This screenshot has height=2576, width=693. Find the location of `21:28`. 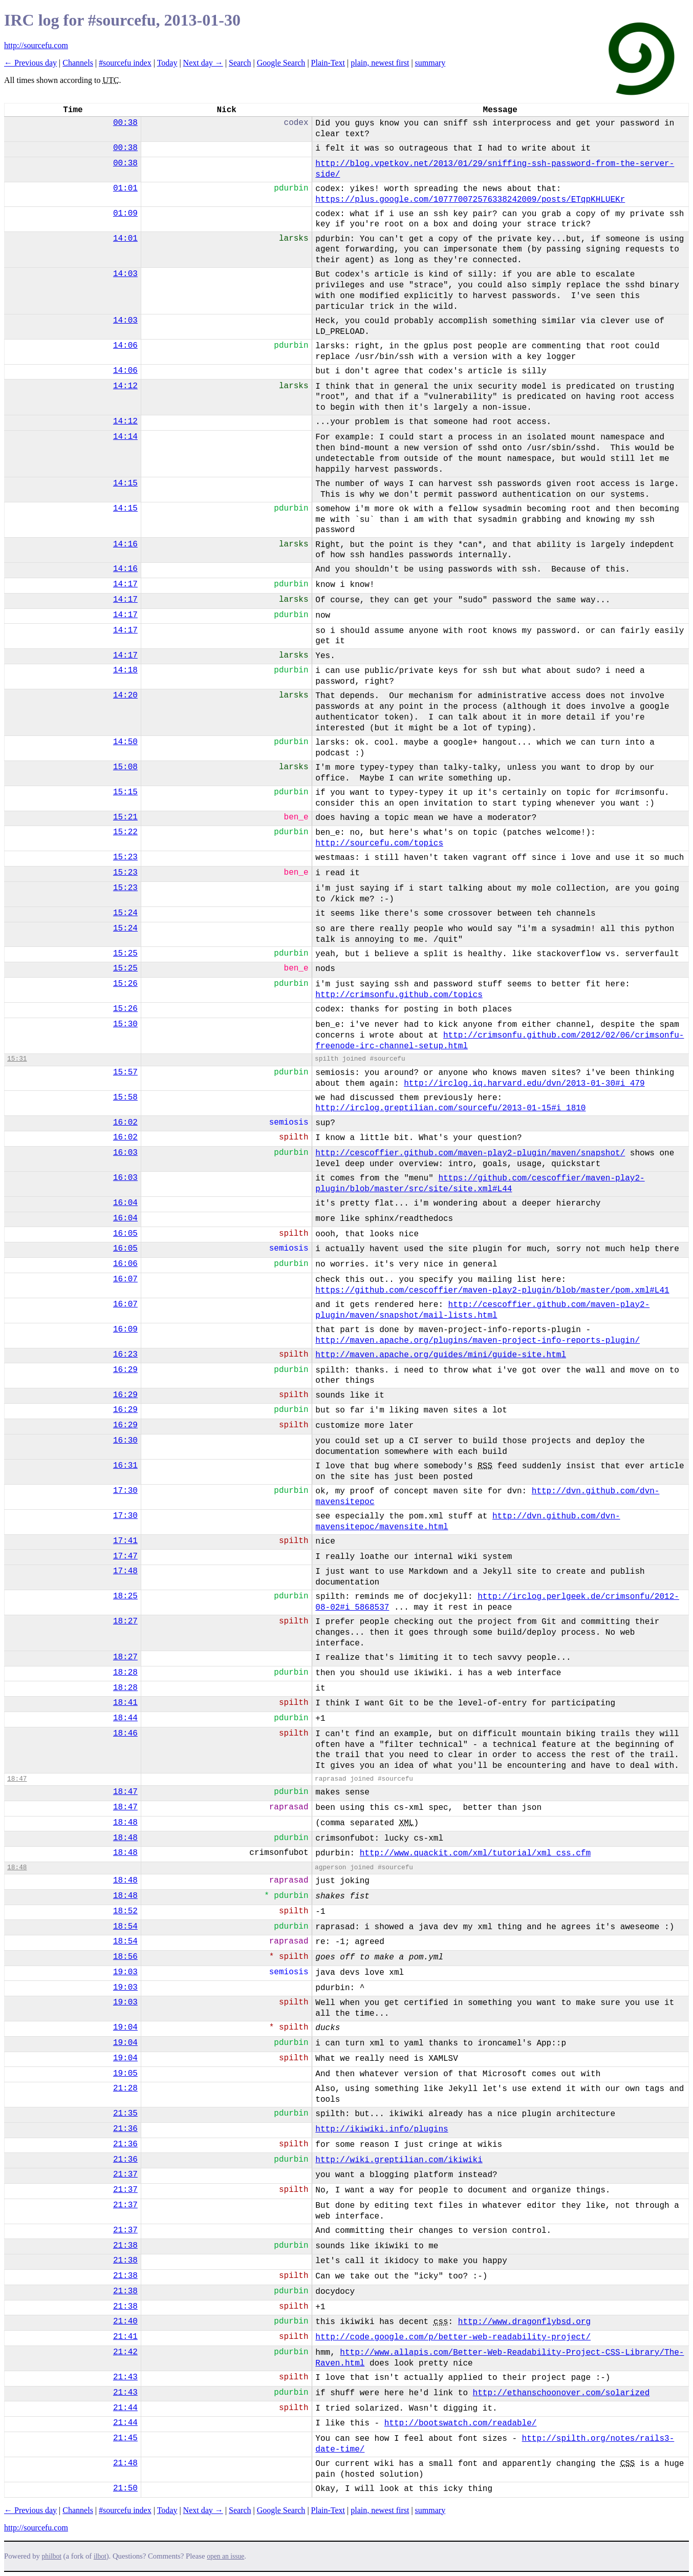

21:28 is located at coordinates (125, 2088).